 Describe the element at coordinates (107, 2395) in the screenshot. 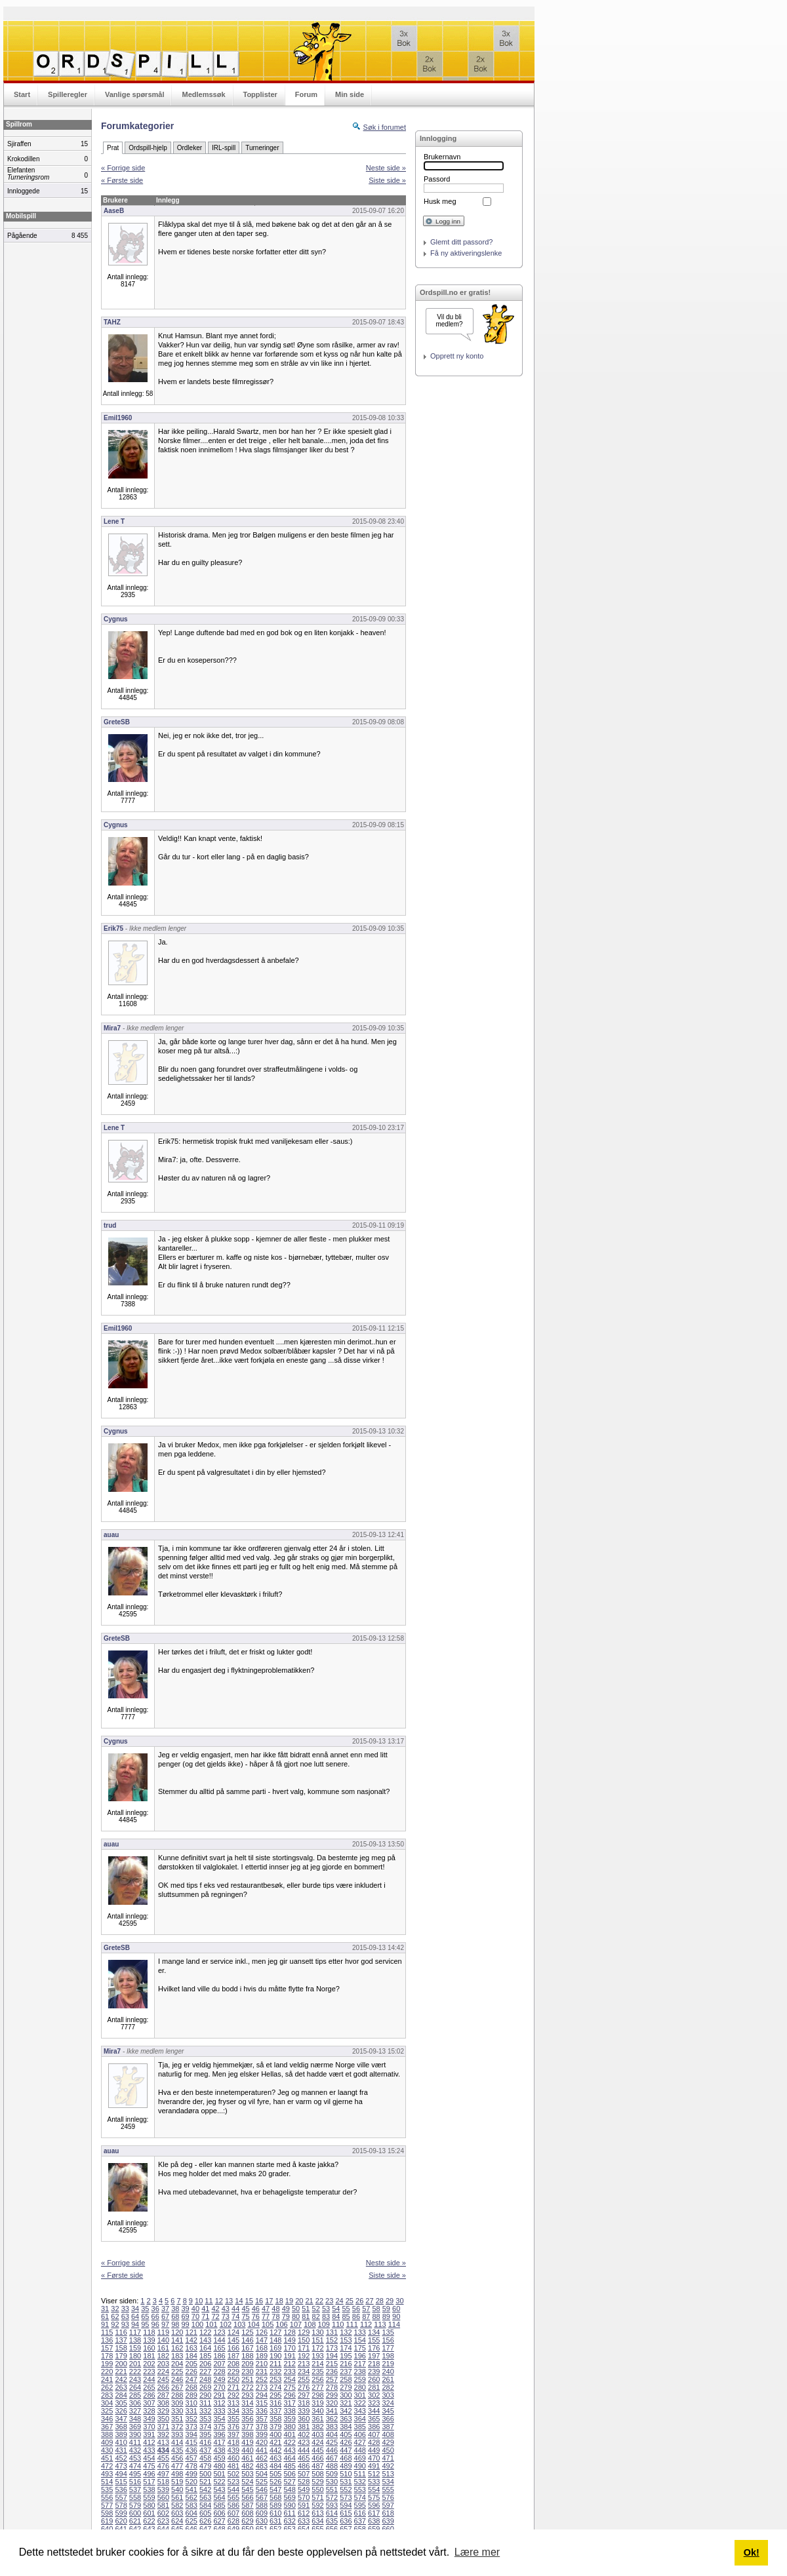

I see `283` at that location.